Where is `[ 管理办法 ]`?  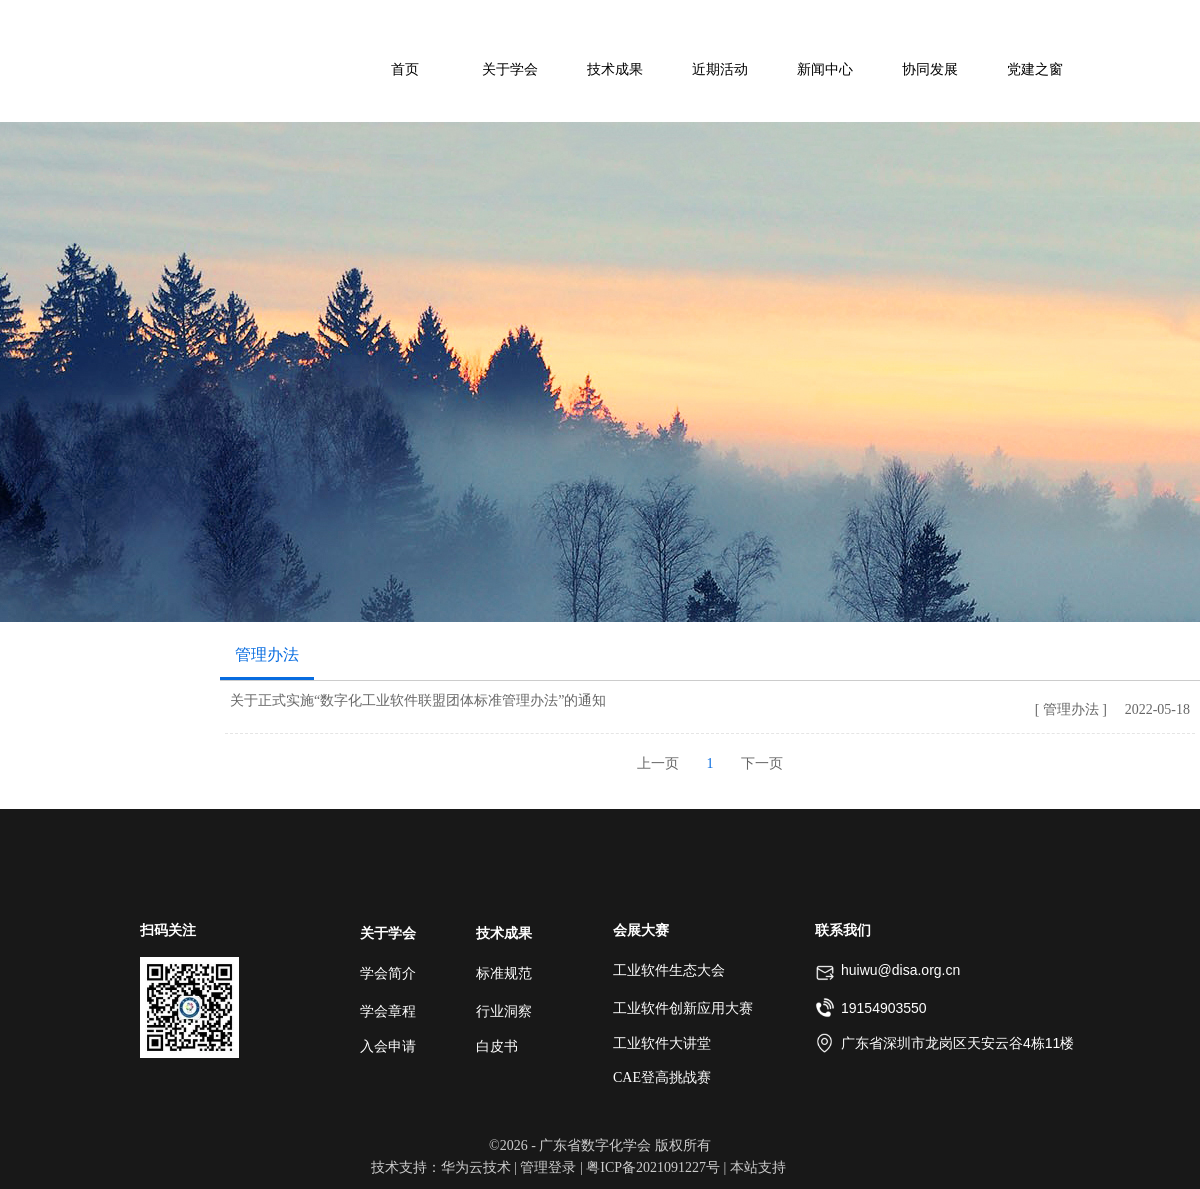
[ 管理办法 ] is located at coordinates (1071, 709).